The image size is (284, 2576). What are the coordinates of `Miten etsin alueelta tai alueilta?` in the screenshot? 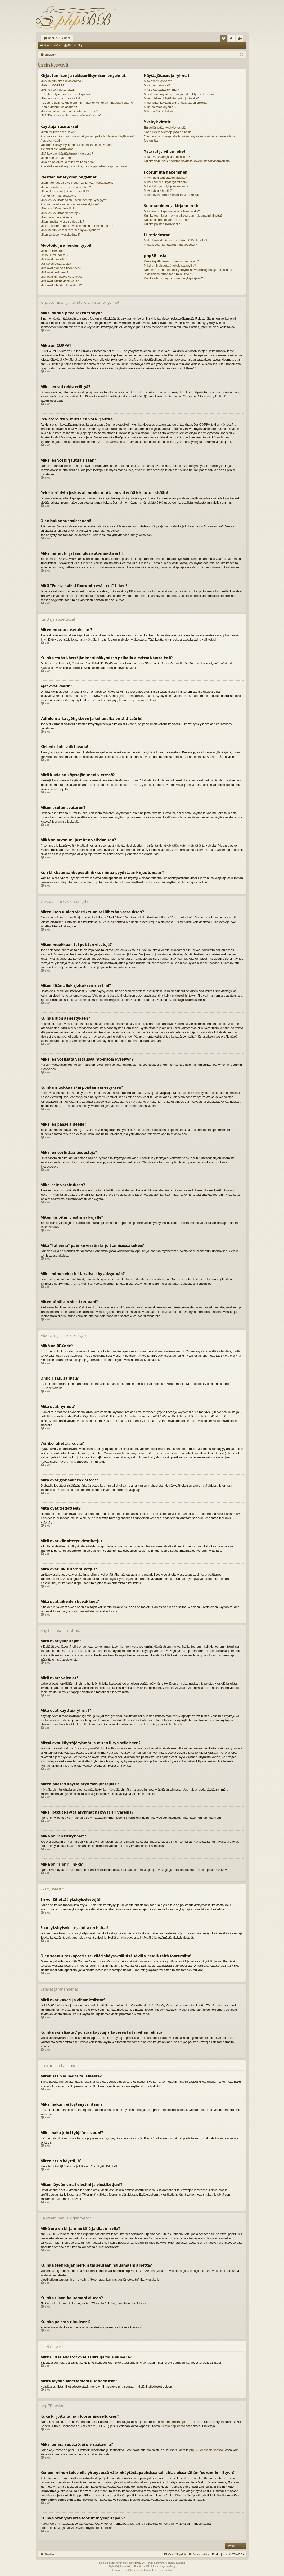 It's located at (165, 177).